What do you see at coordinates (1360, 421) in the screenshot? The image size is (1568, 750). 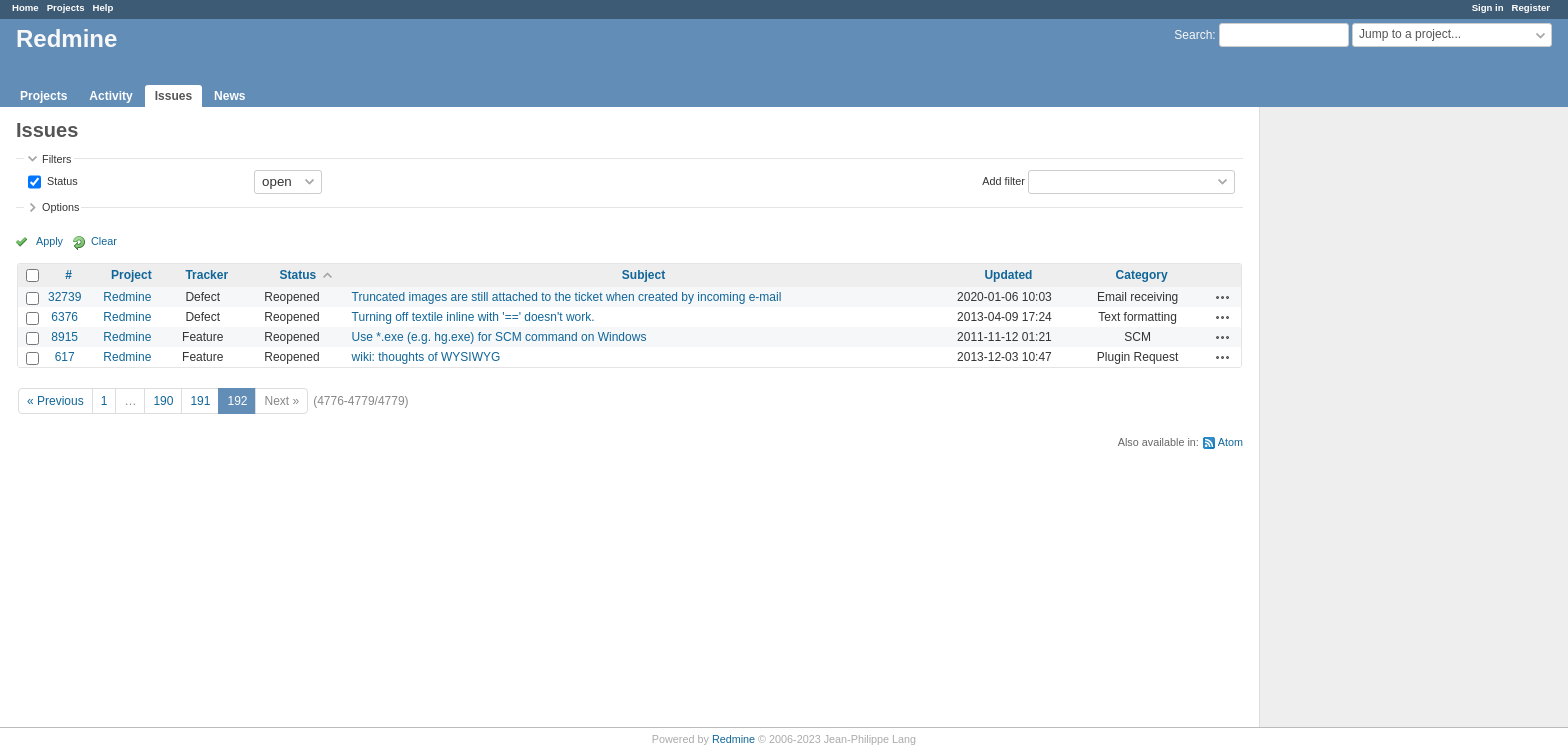 I see `[Advertisement]` at bounding box center [1360, 421].